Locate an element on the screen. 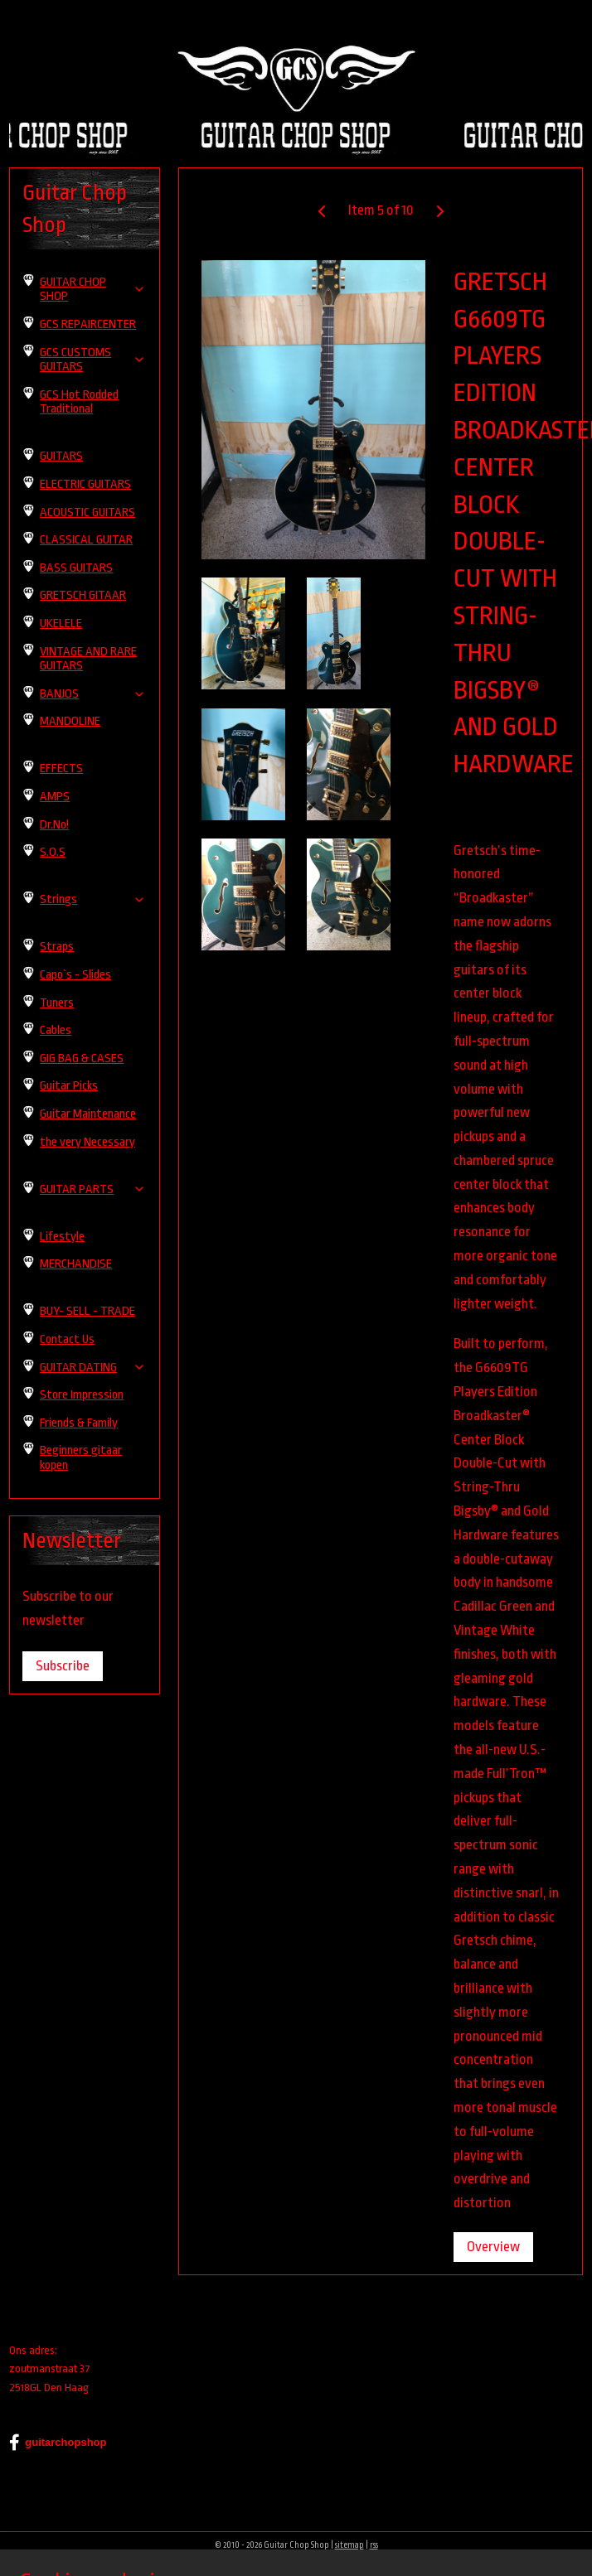 This screenshot has width=592, height=2576. MERCHANDISE is located at coordinates (76, 1264).